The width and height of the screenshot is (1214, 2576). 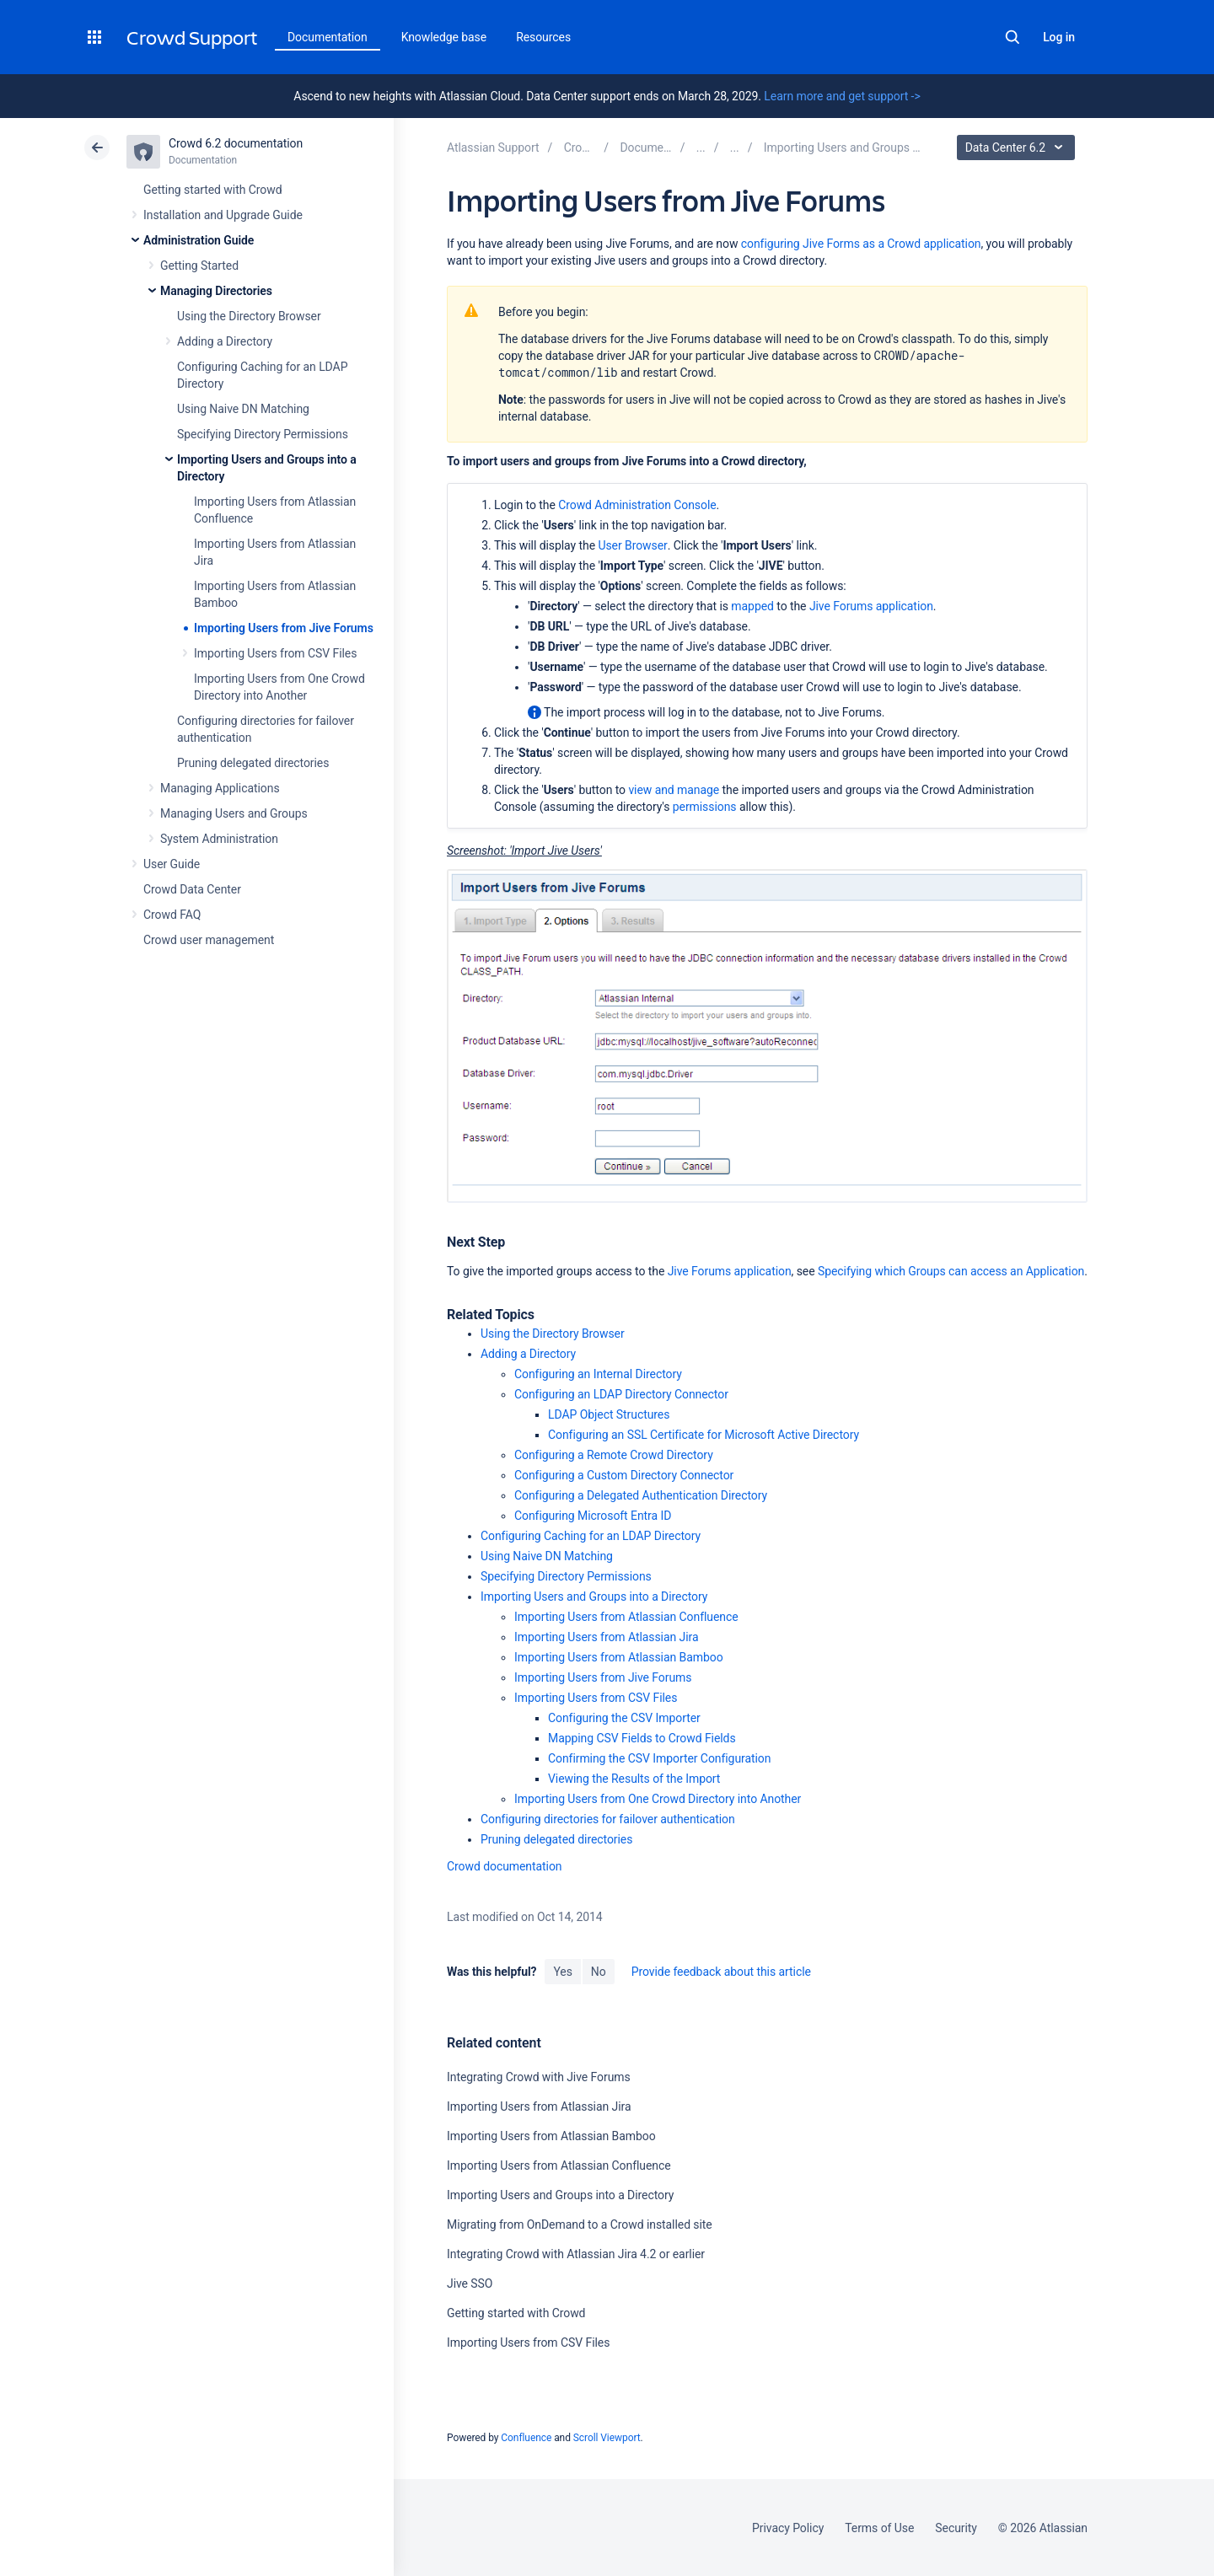 What do you see at coordinates (234, 813) in the screenshot?
I see `Managing Users and Groups` at bounding box center [234, 813].